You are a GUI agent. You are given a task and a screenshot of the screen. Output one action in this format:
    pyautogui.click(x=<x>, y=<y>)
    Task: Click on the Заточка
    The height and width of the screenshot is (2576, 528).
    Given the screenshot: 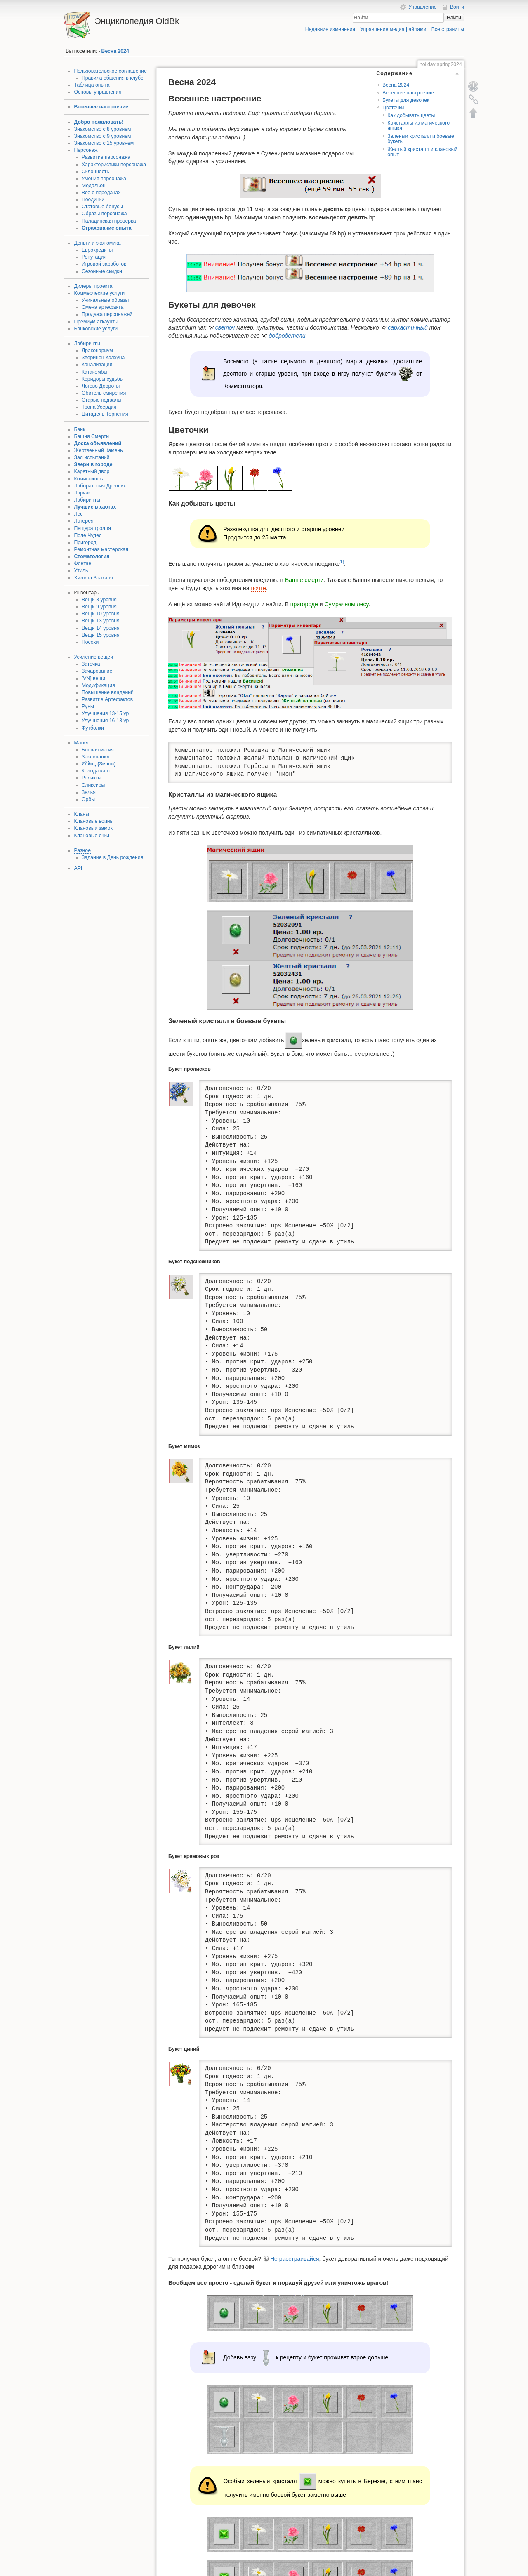 What is the action you would take?
    pyautogui.click(x=91, y=664)
    